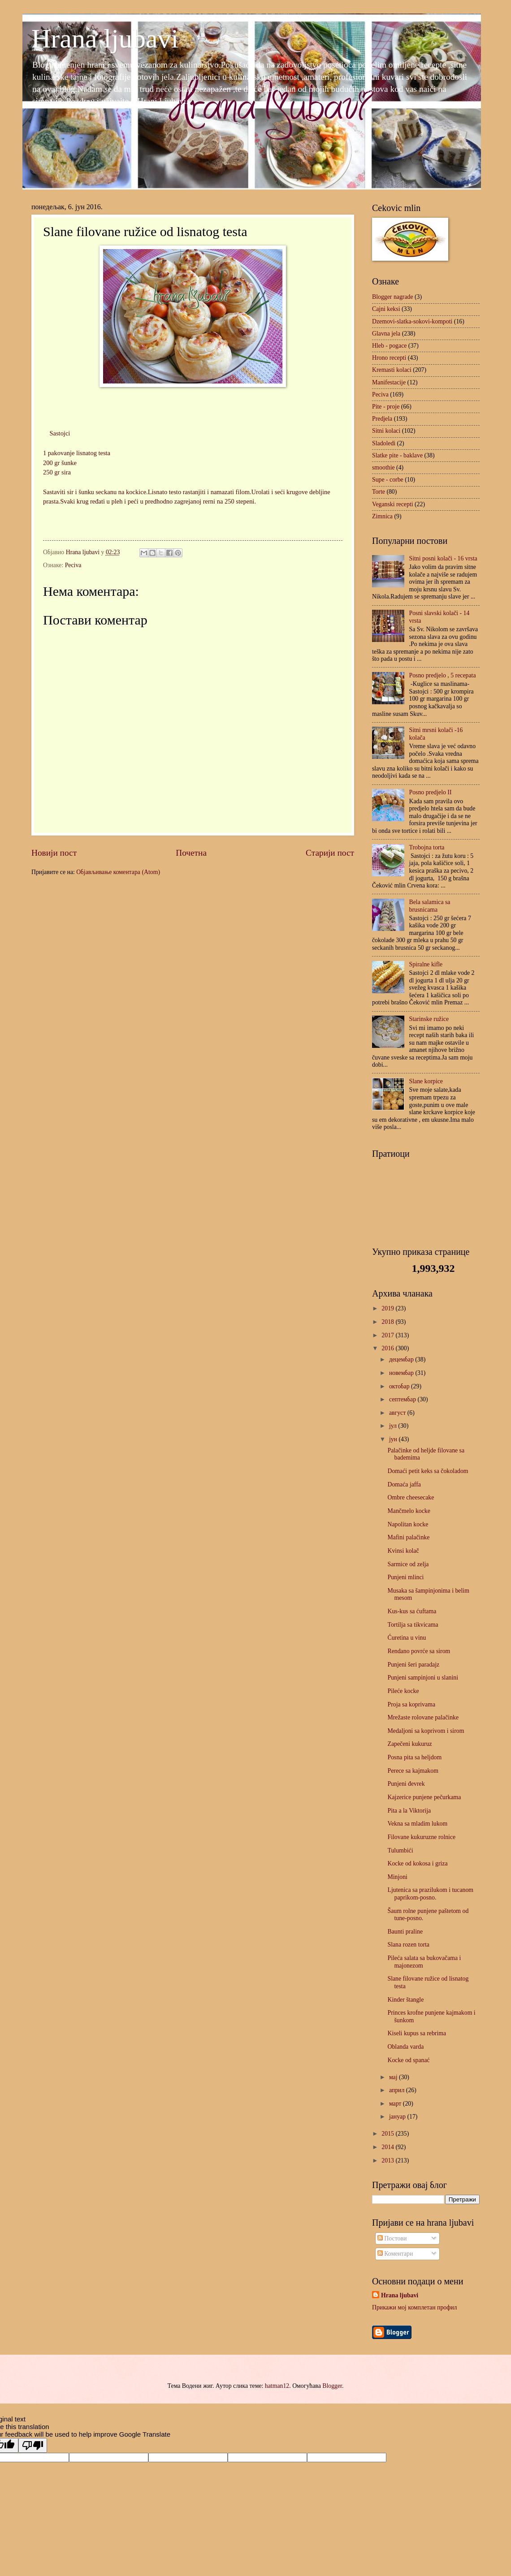 The width and height of the screenshot is (511, 2576). What do you see at coordinates (405, 1783) in the screenshot?
I see `Punjeni đevrek` at bounding box center [405, 1783].